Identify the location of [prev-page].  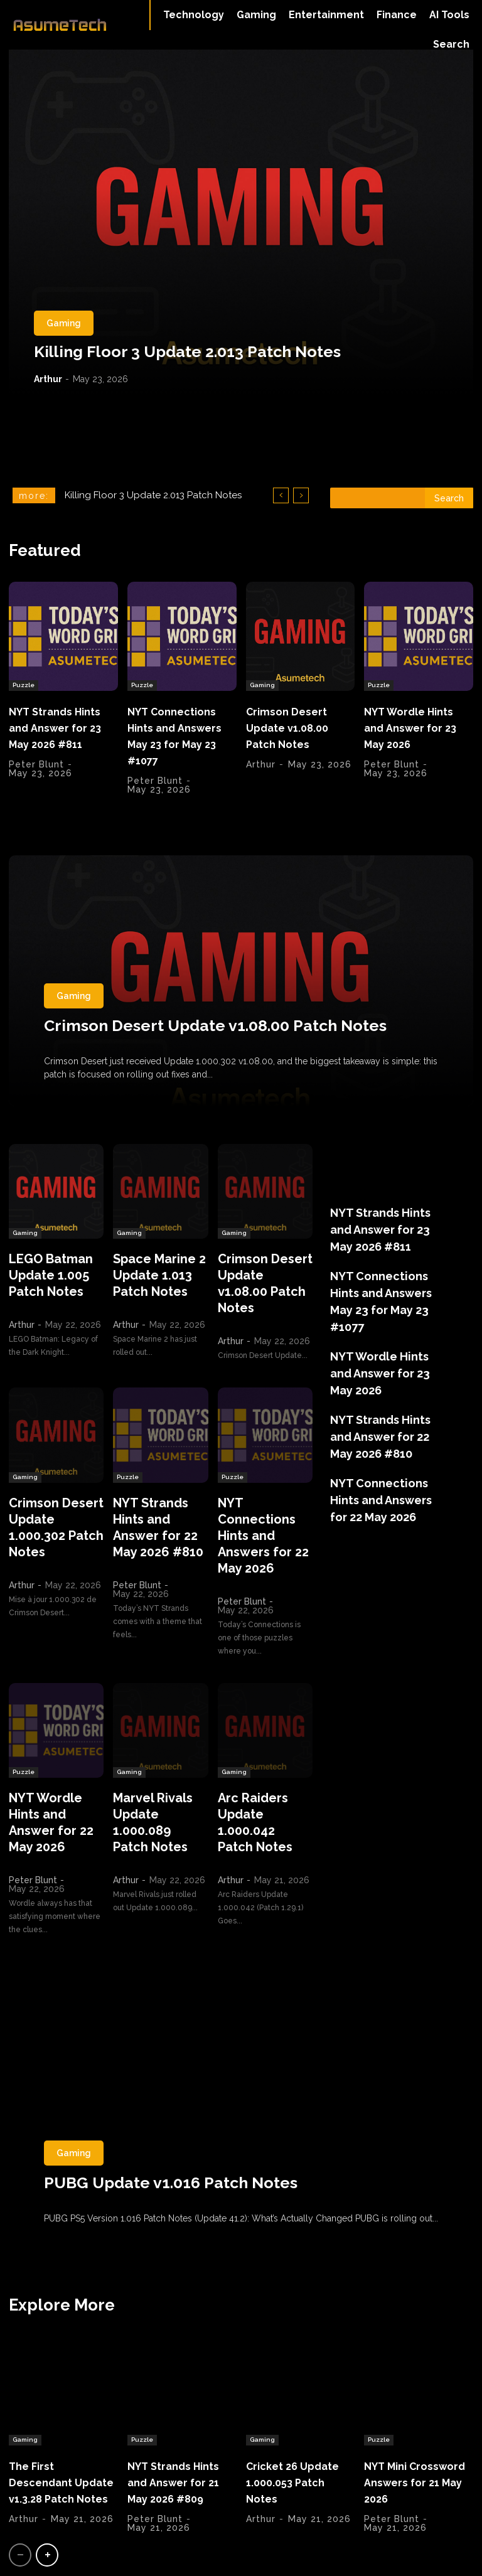
(20, 2501).